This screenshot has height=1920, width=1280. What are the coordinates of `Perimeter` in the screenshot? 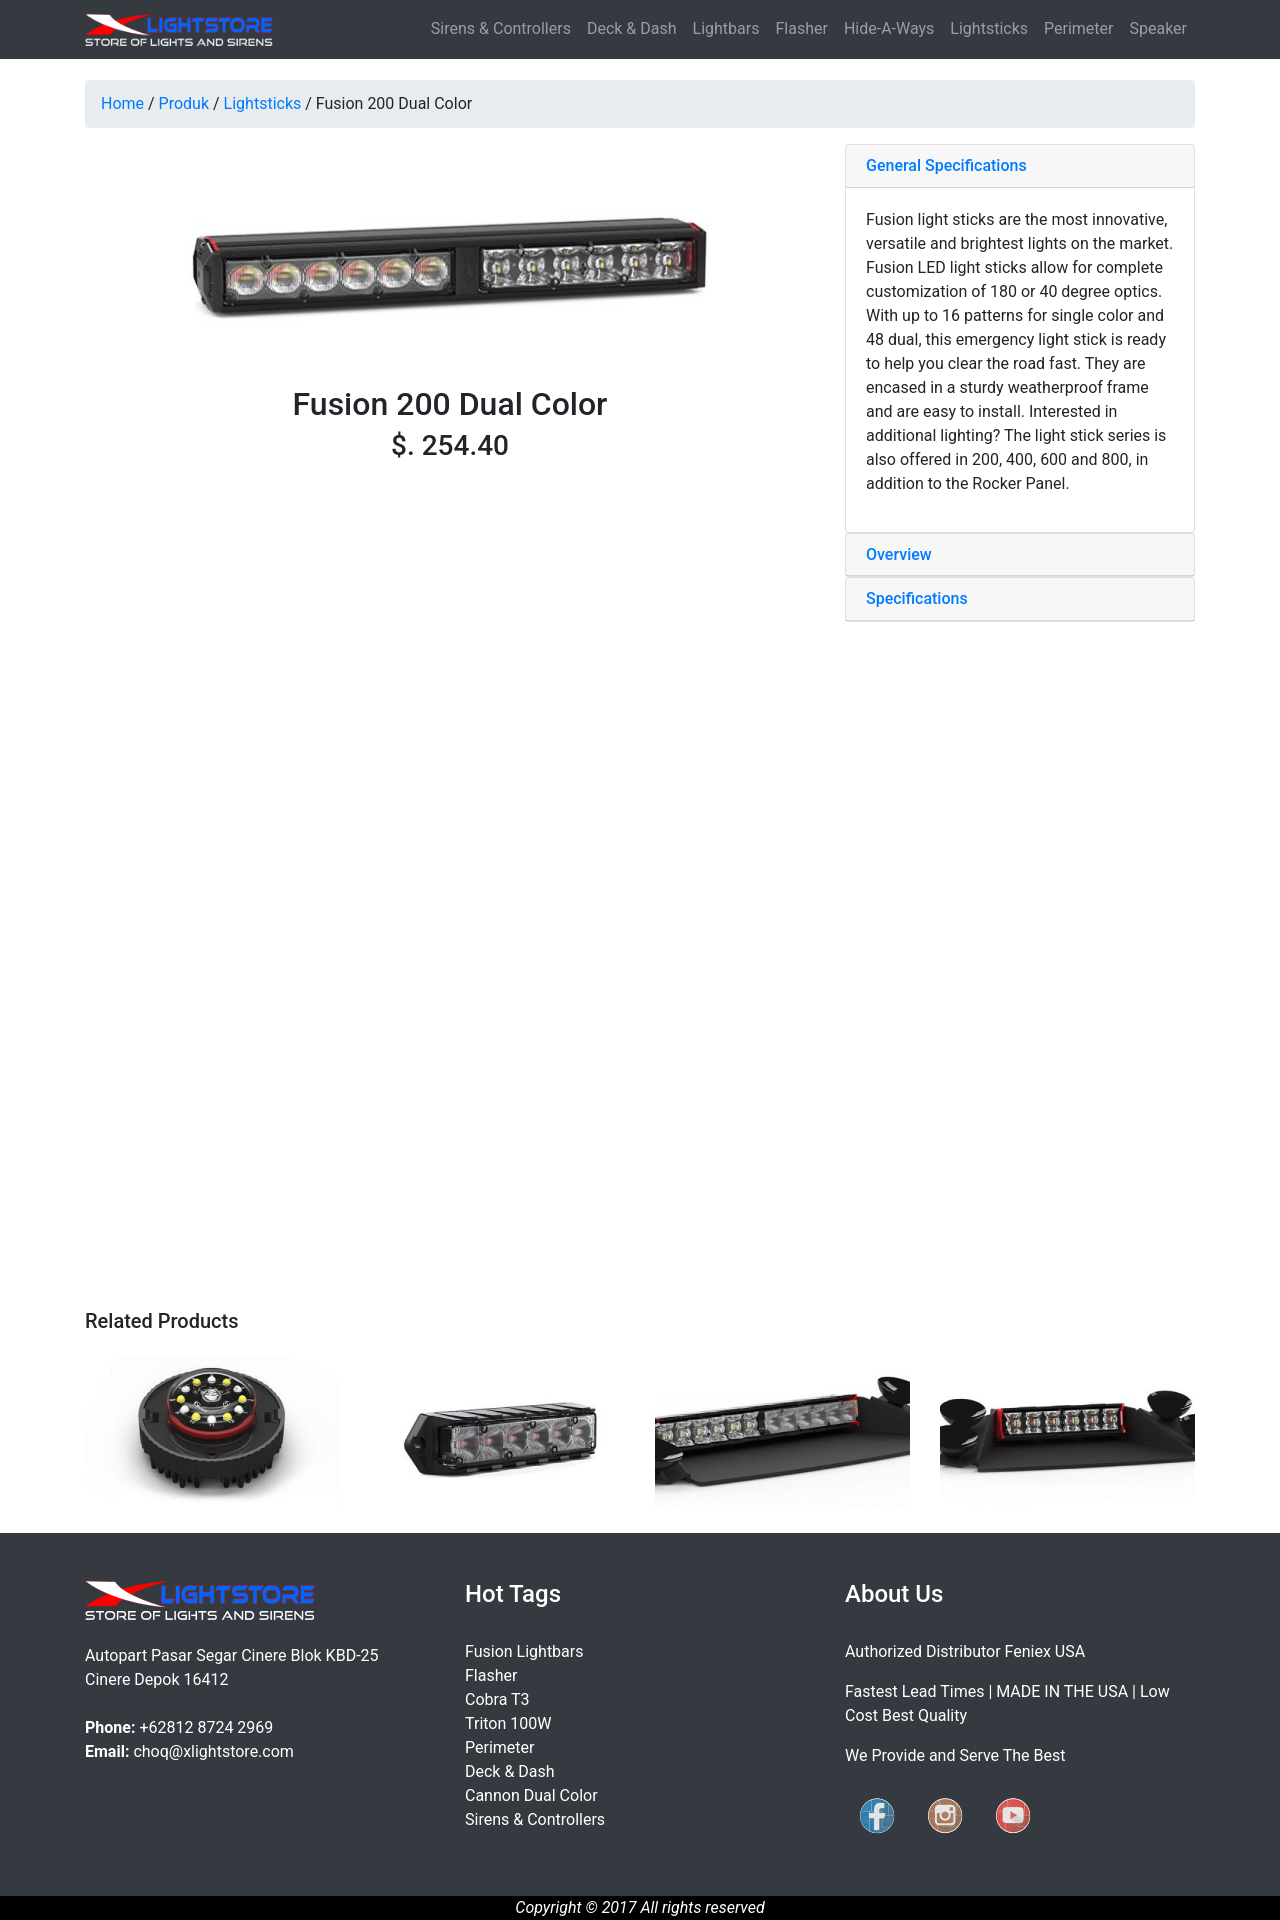 It's located at (1078, 28).